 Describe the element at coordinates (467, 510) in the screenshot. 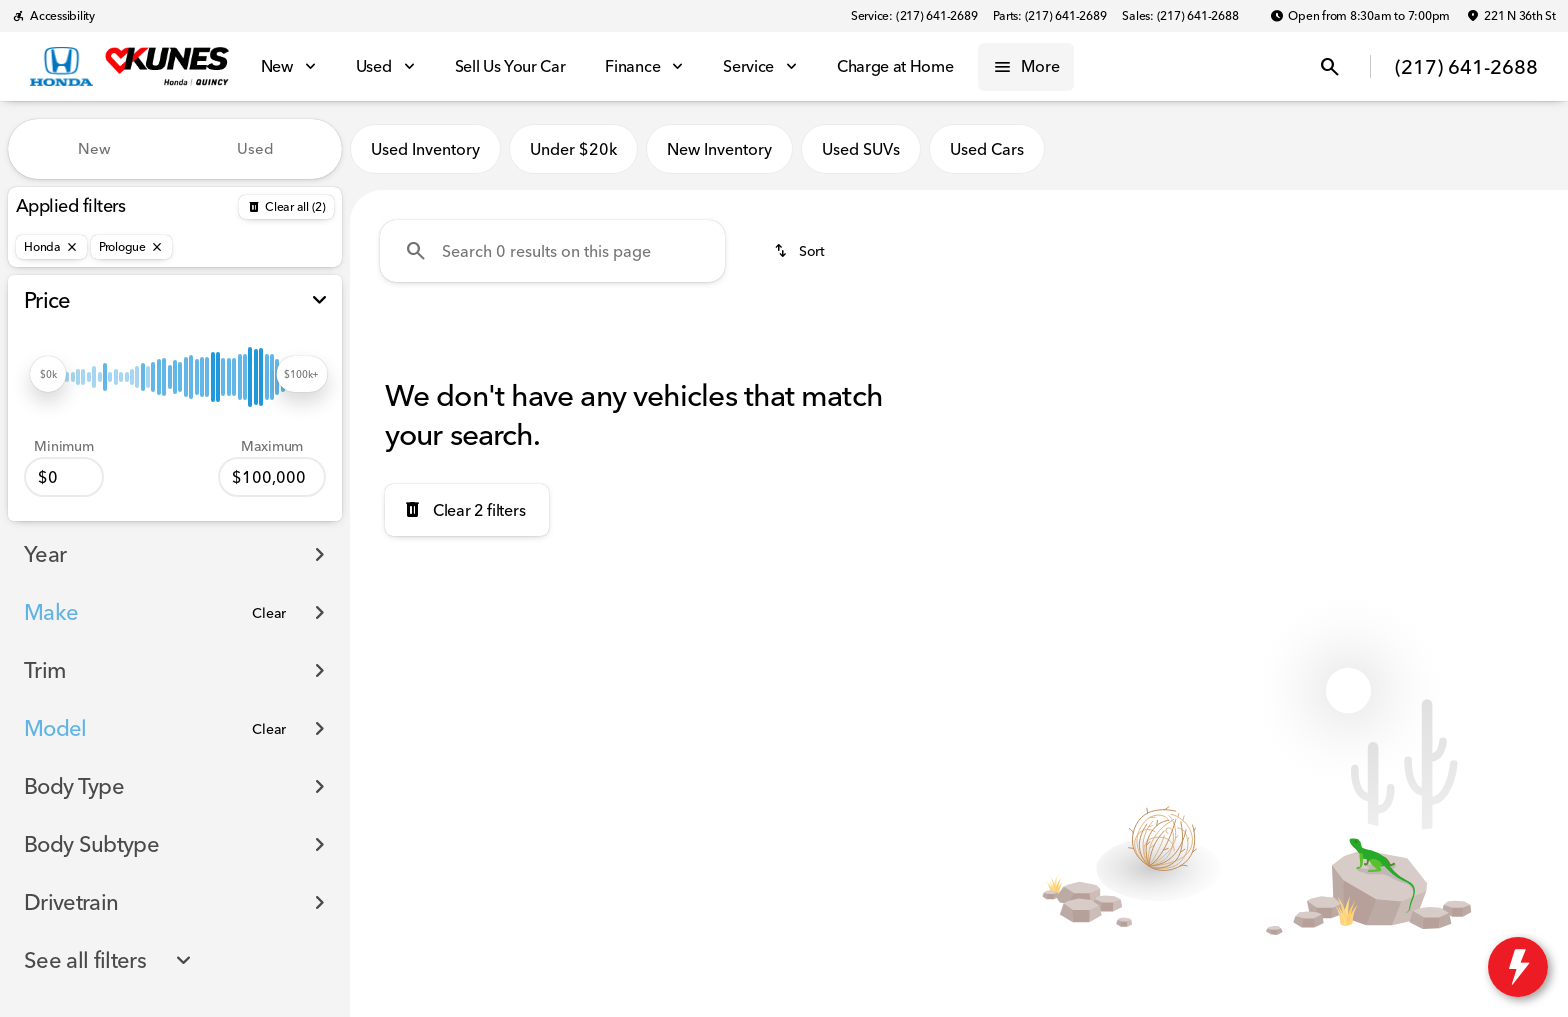

I see `[Clear 2 filters]` at that location.